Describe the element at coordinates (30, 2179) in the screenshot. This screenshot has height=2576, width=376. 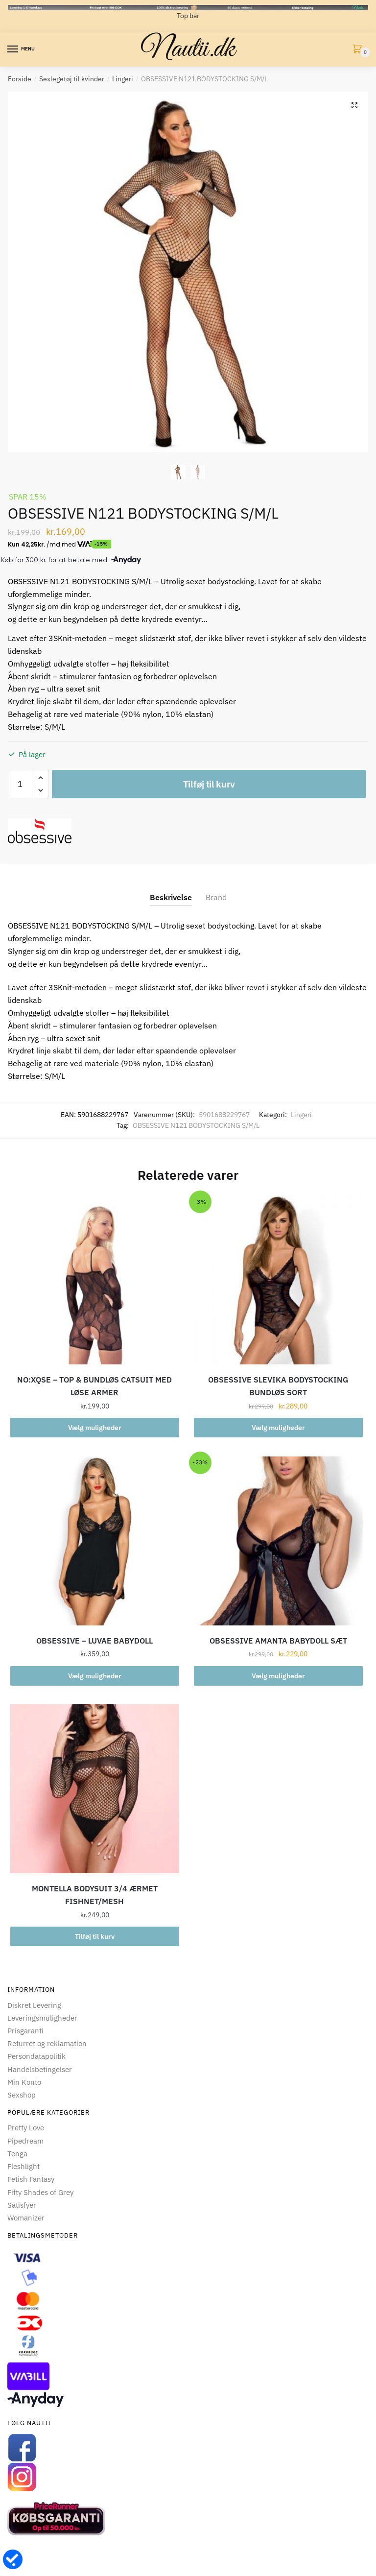
I see `Fetish Fantasy` at that location.